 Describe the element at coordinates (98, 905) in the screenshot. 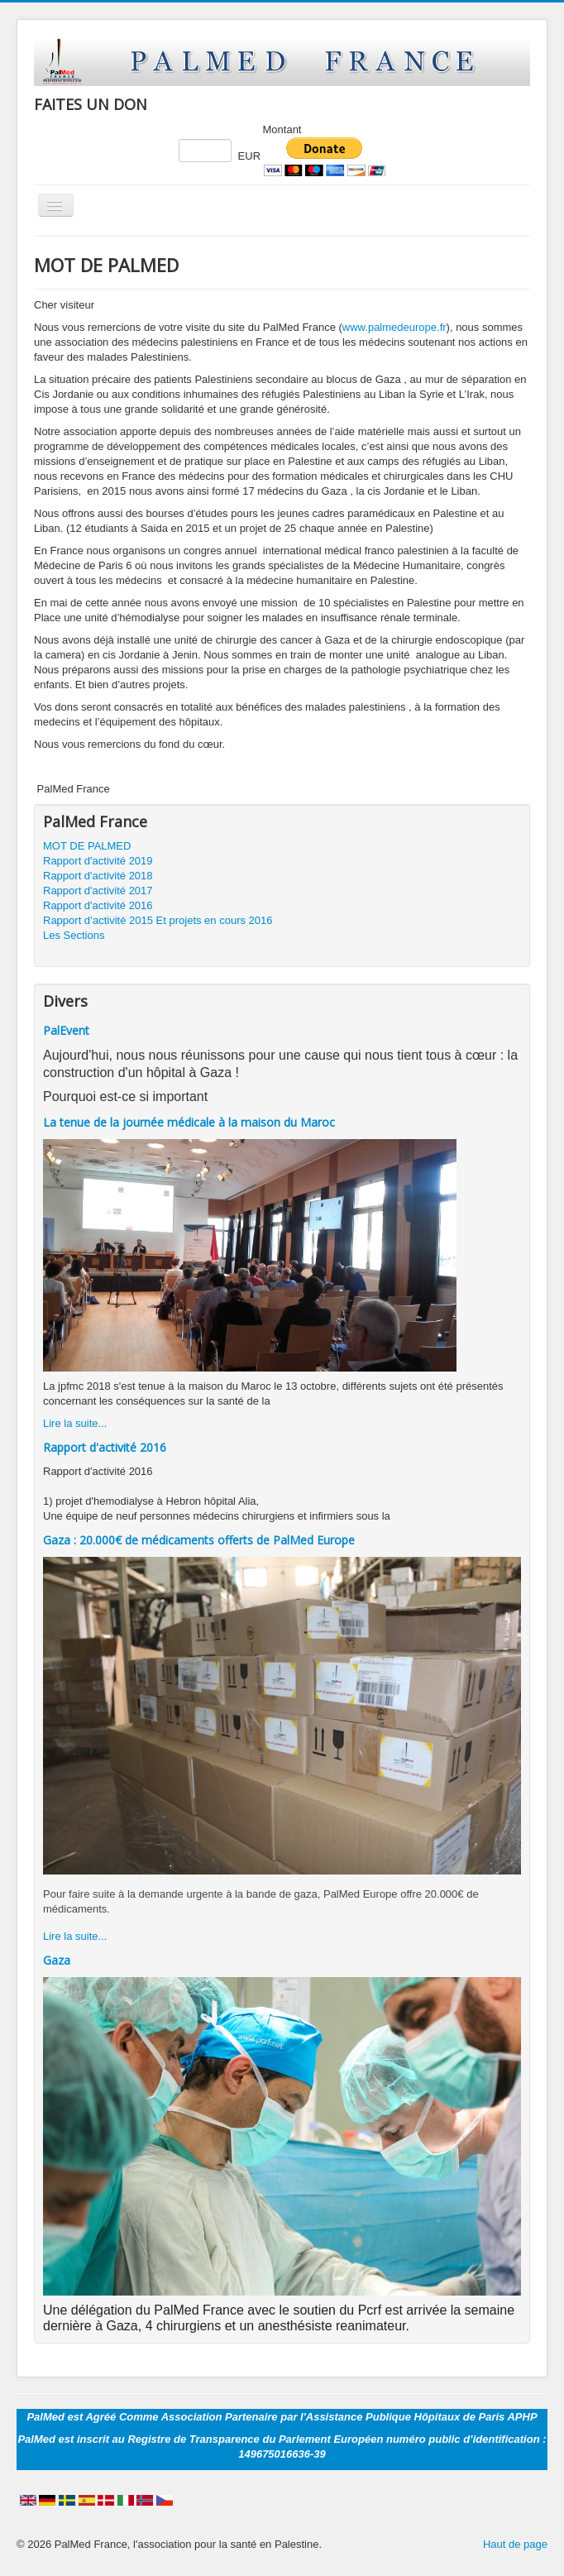

I see `Rapport d'activité 2016` at that location.